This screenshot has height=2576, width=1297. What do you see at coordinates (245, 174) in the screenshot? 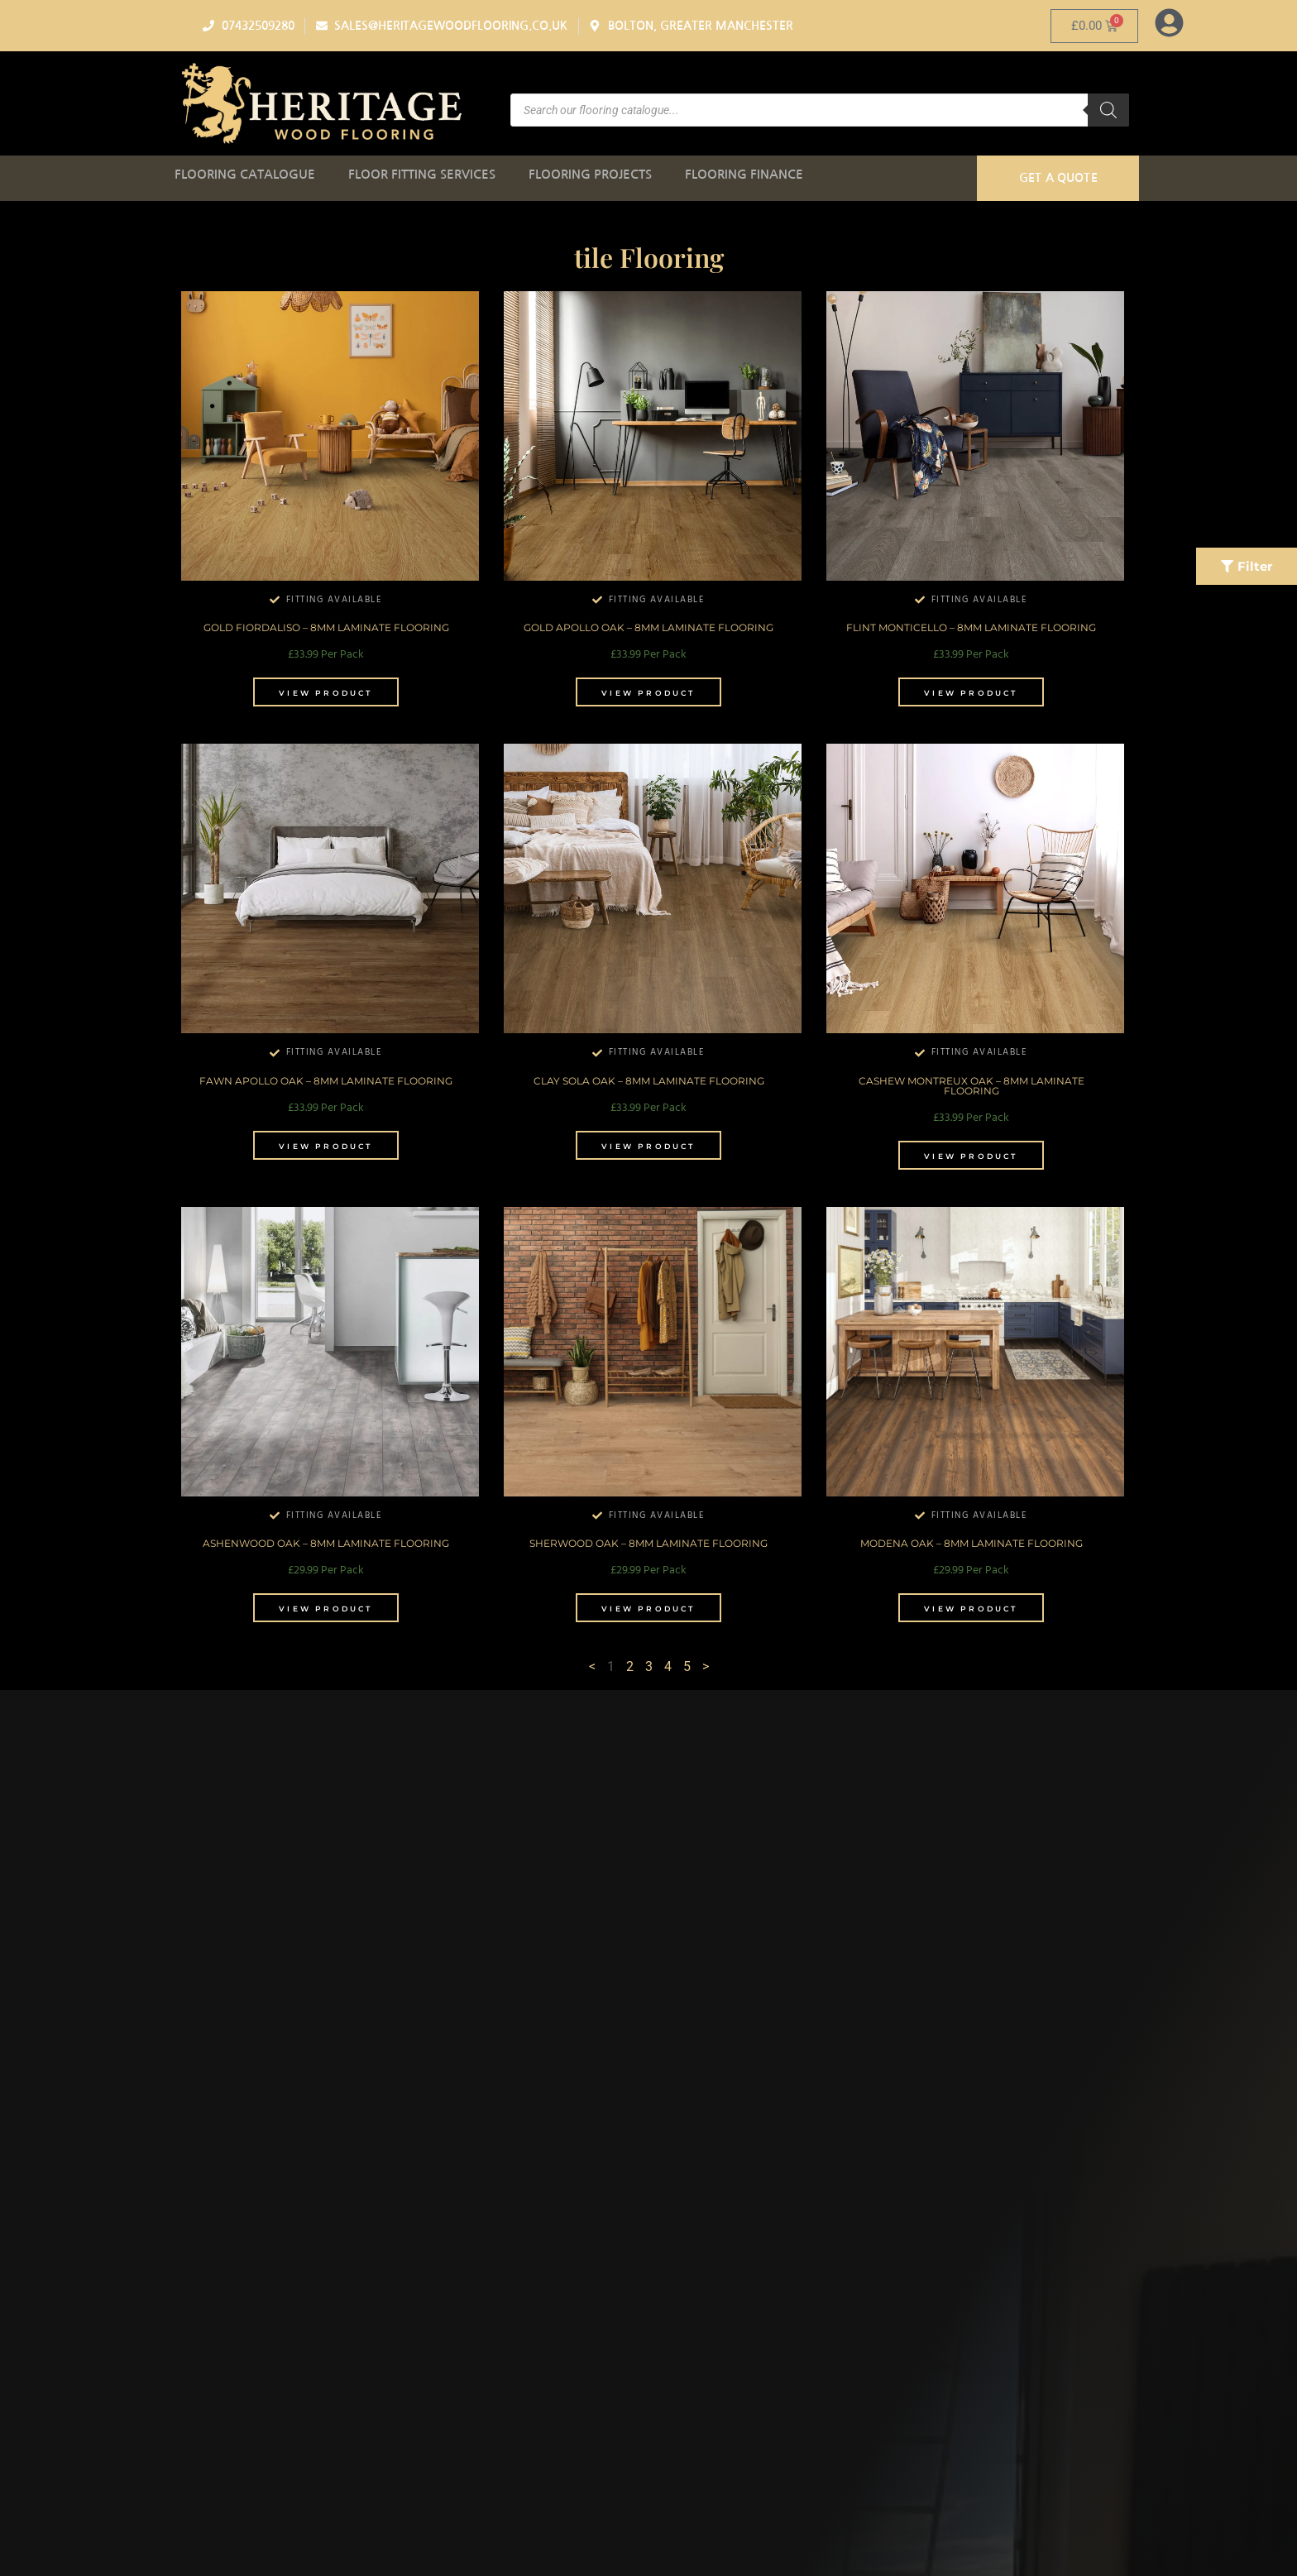
I see `Flooring Catalogue` at bounding box center [245, 174].